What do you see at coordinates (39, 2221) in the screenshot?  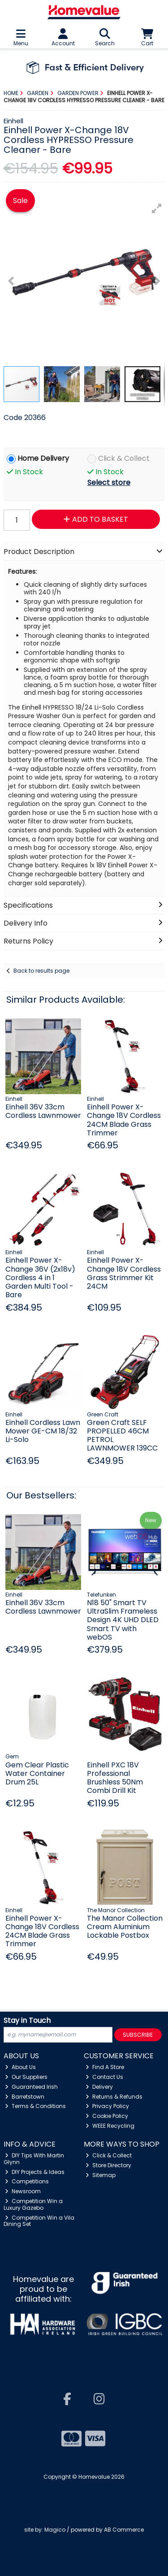 I see `Competition Win a Vila Dining Set` at bounding box center [39, 2221].